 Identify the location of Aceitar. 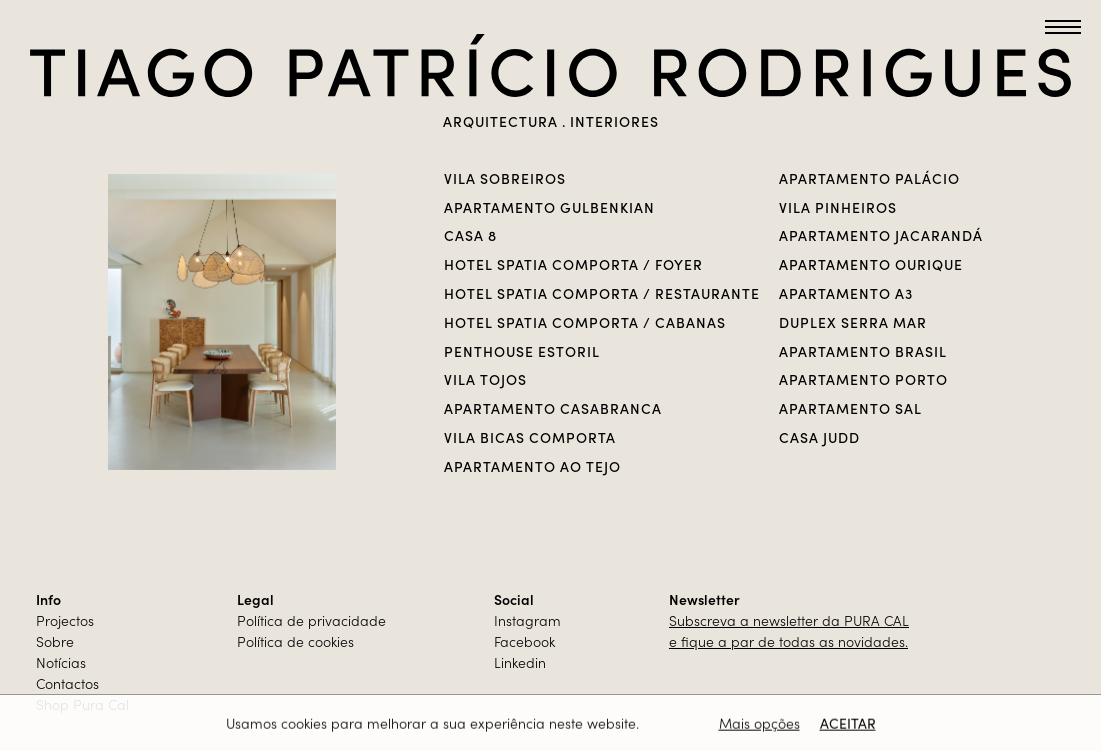
(848, 724).